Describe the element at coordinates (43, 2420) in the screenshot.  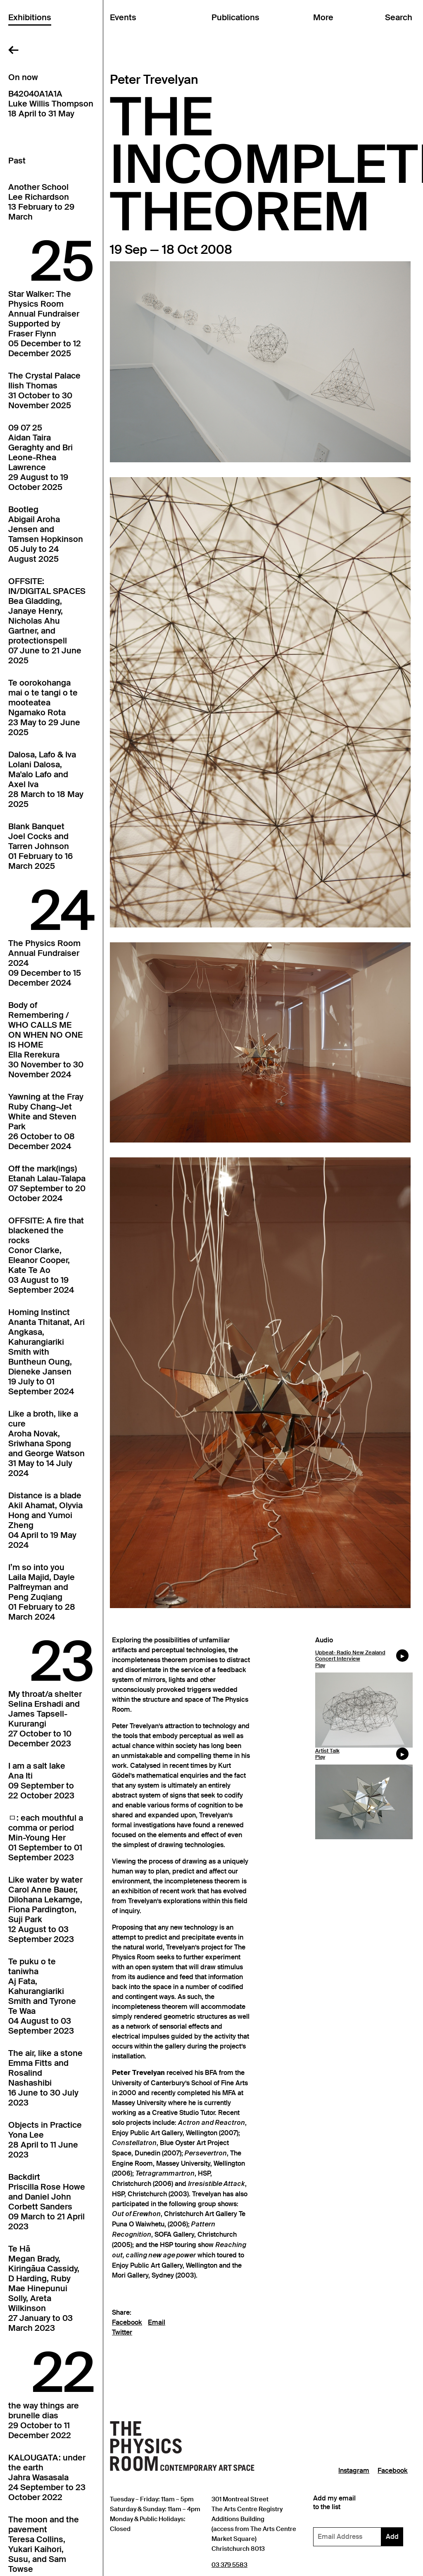
I see `the way things arebrunelle dias29 October to 11 December 2022` at that location.